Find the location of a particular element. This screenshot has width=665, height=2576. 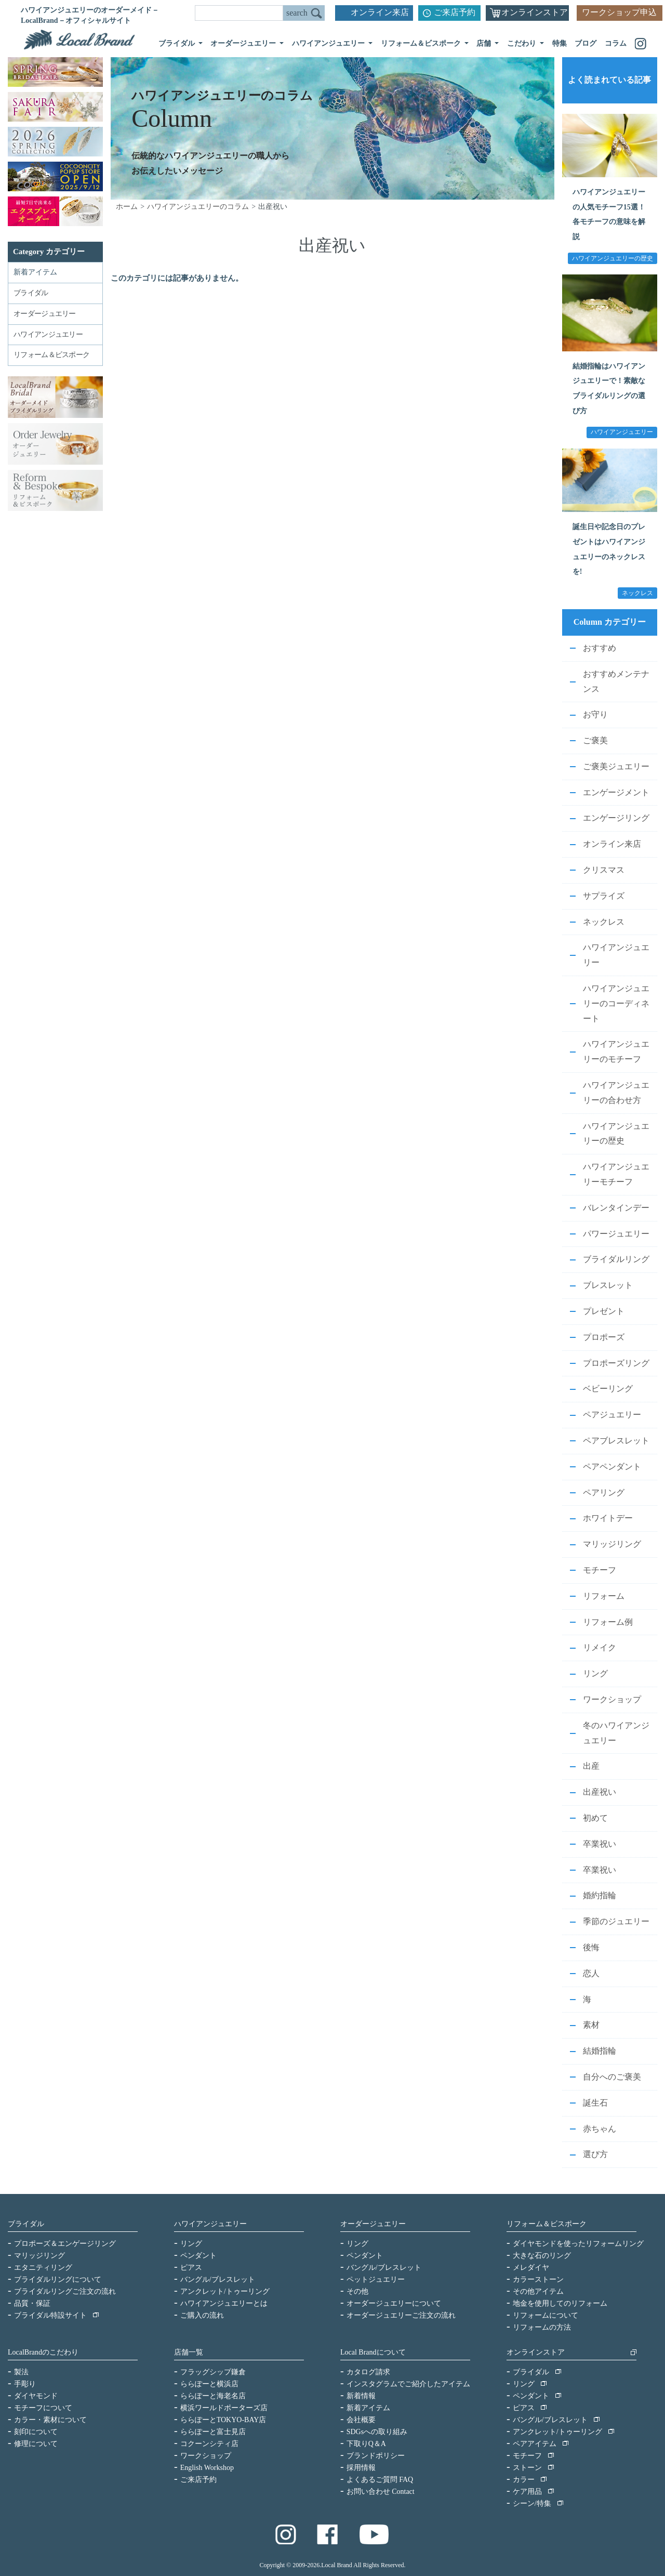

ペットジュエリー is located at coordinates (376, 2279).